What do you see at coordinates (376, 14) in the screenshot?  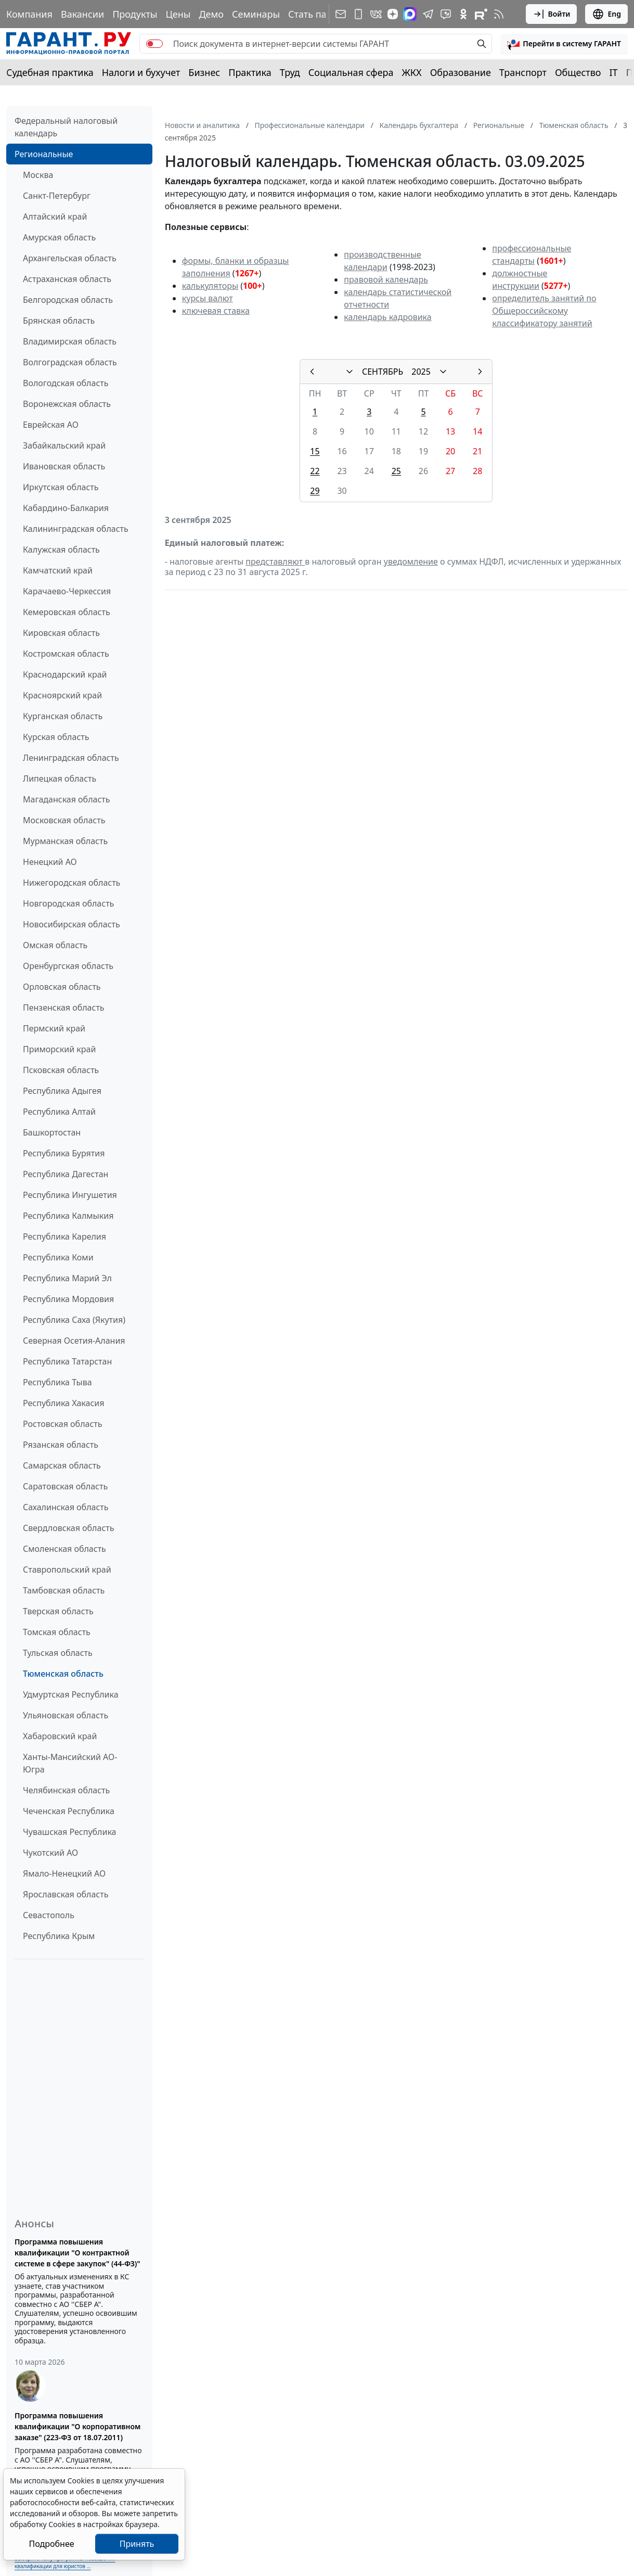 I see `[ГАРАНТ в Вконтакте]` at bounding box center [376, 14].